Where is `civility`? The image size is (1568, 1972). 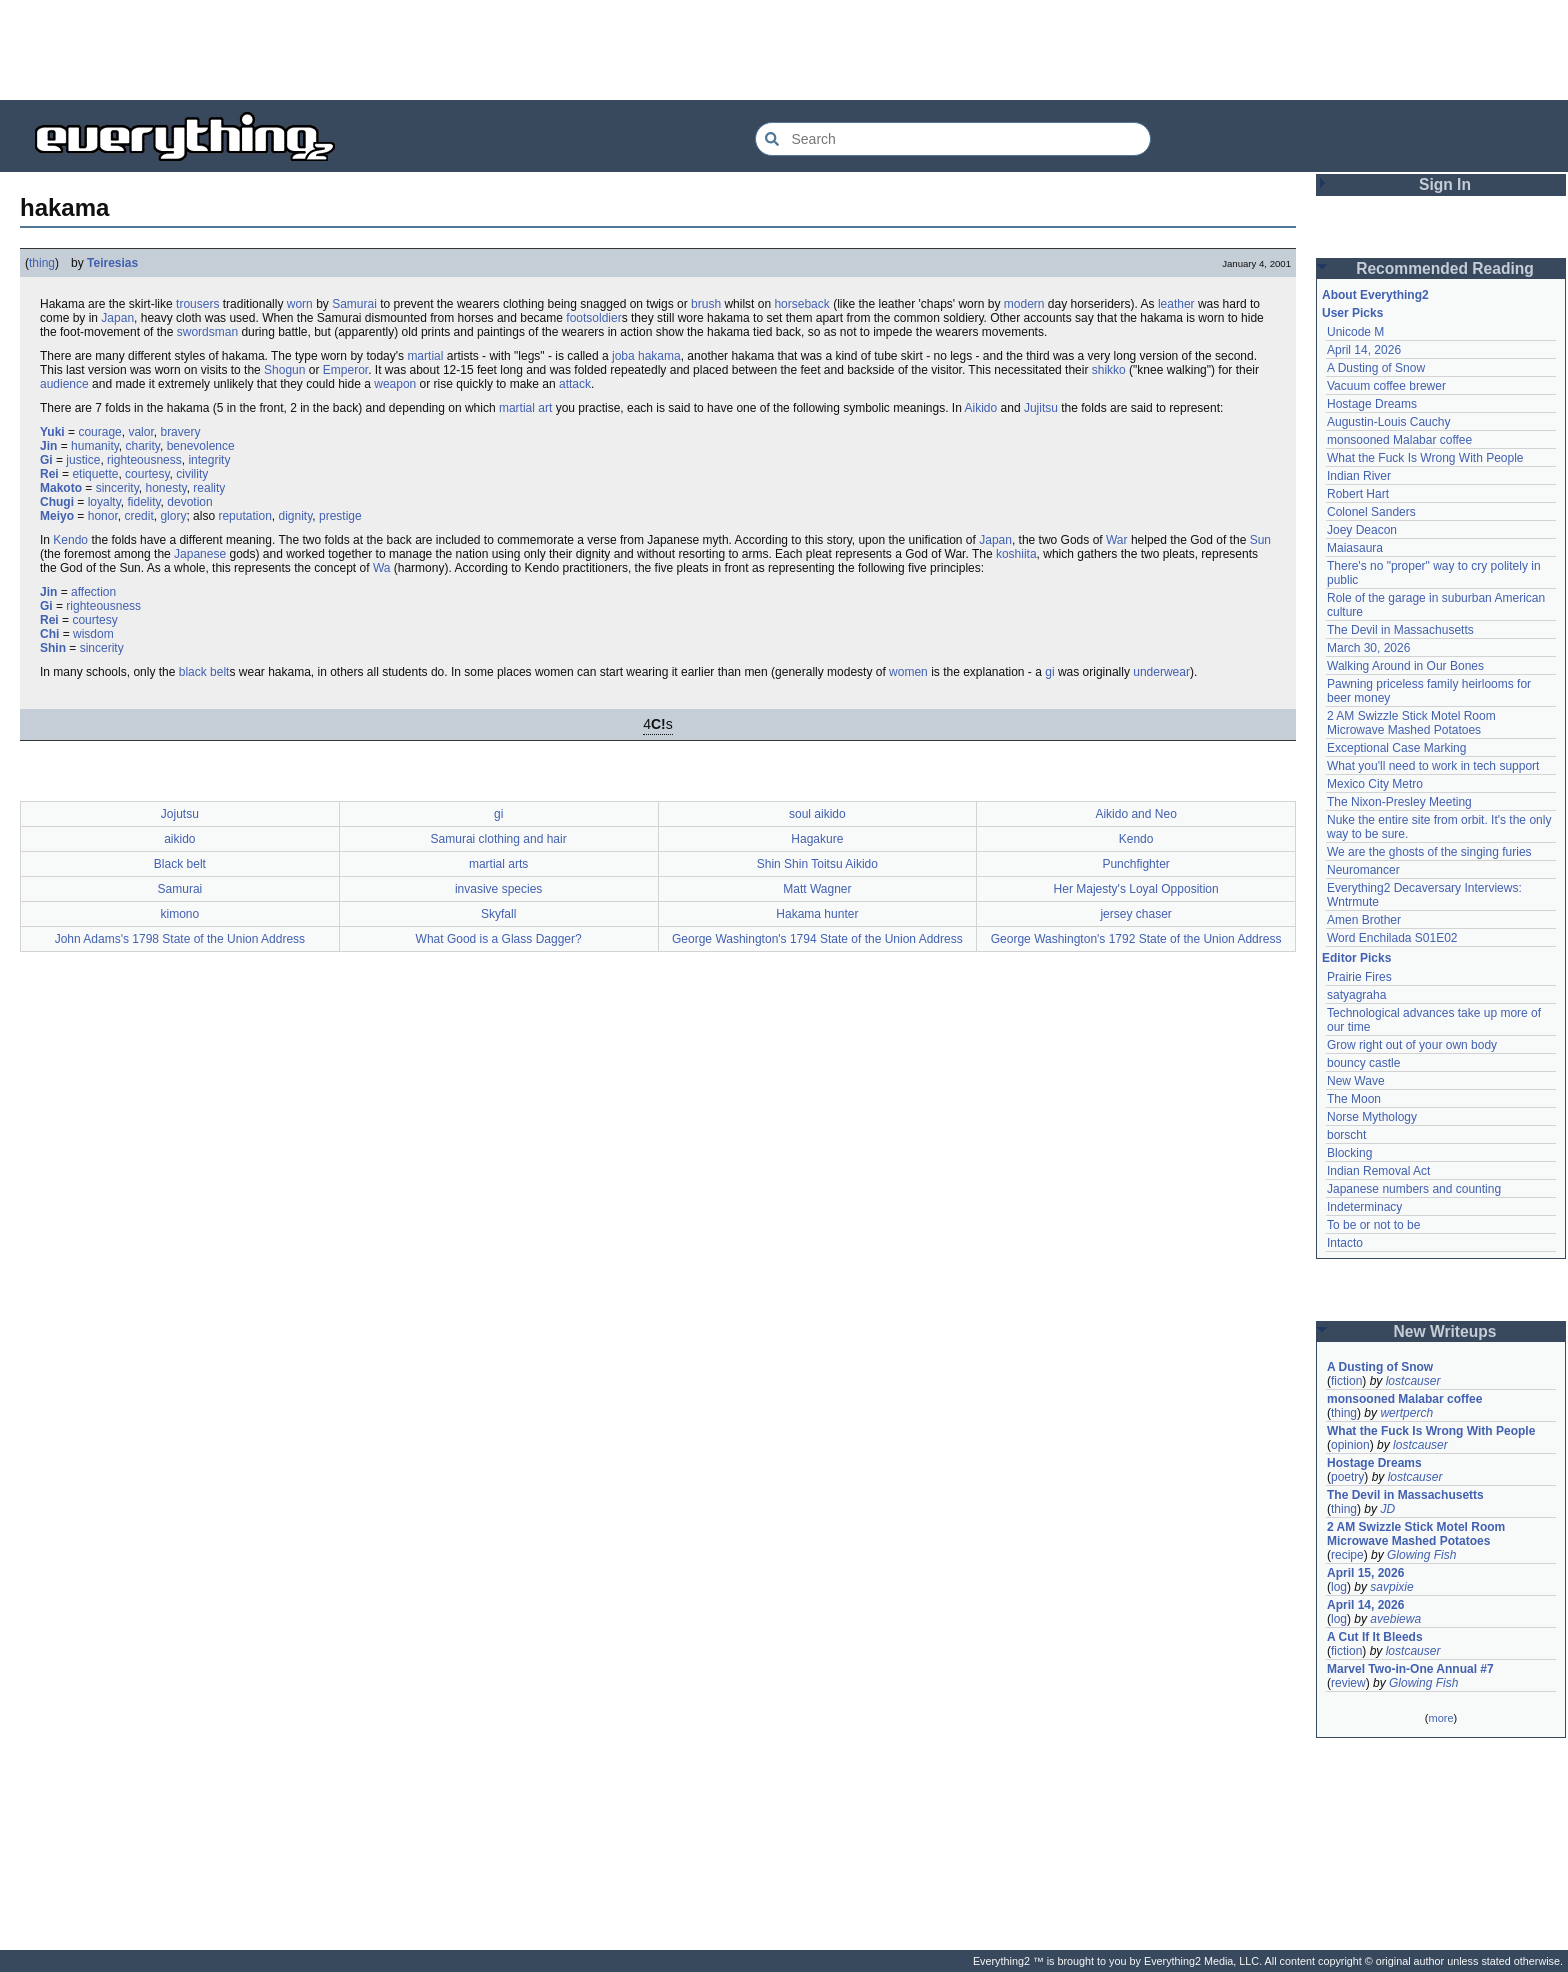 civility is located at coordinates (192, 474).